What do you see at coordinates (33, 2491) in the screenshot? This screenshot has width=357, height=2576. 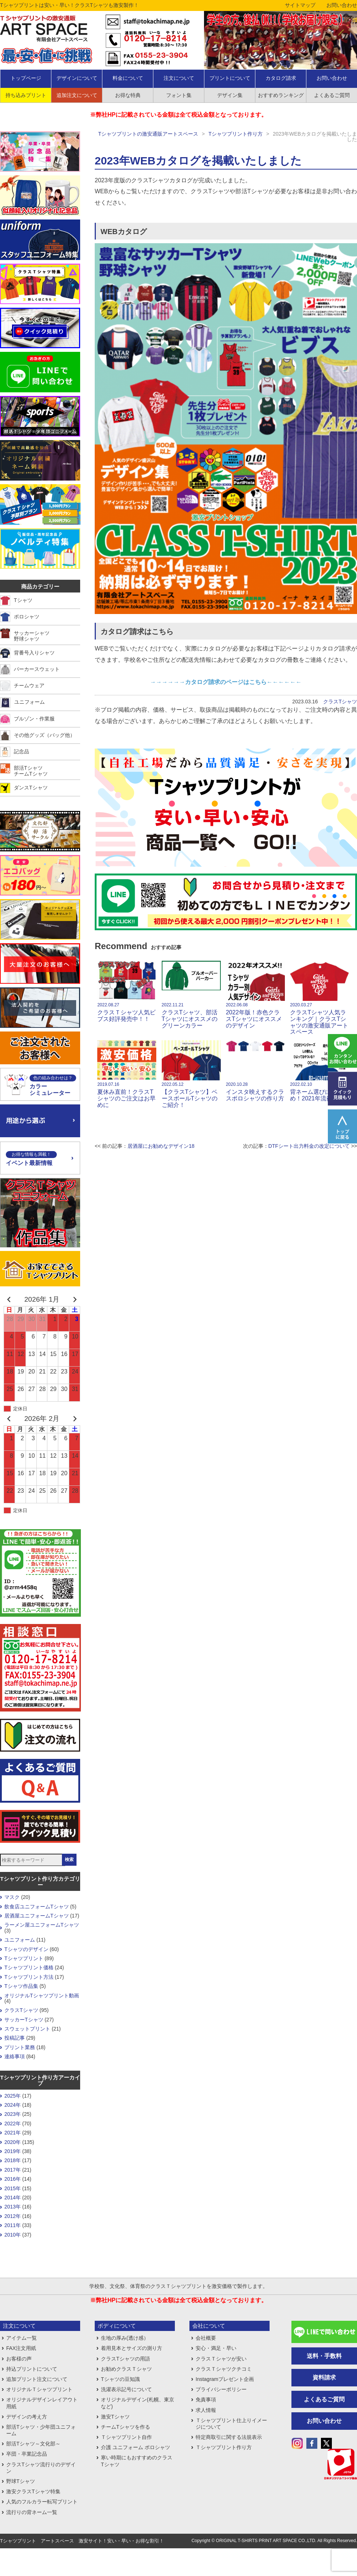 I see `激安クラスTシャツ特集` at bounding box center [33, 2491].